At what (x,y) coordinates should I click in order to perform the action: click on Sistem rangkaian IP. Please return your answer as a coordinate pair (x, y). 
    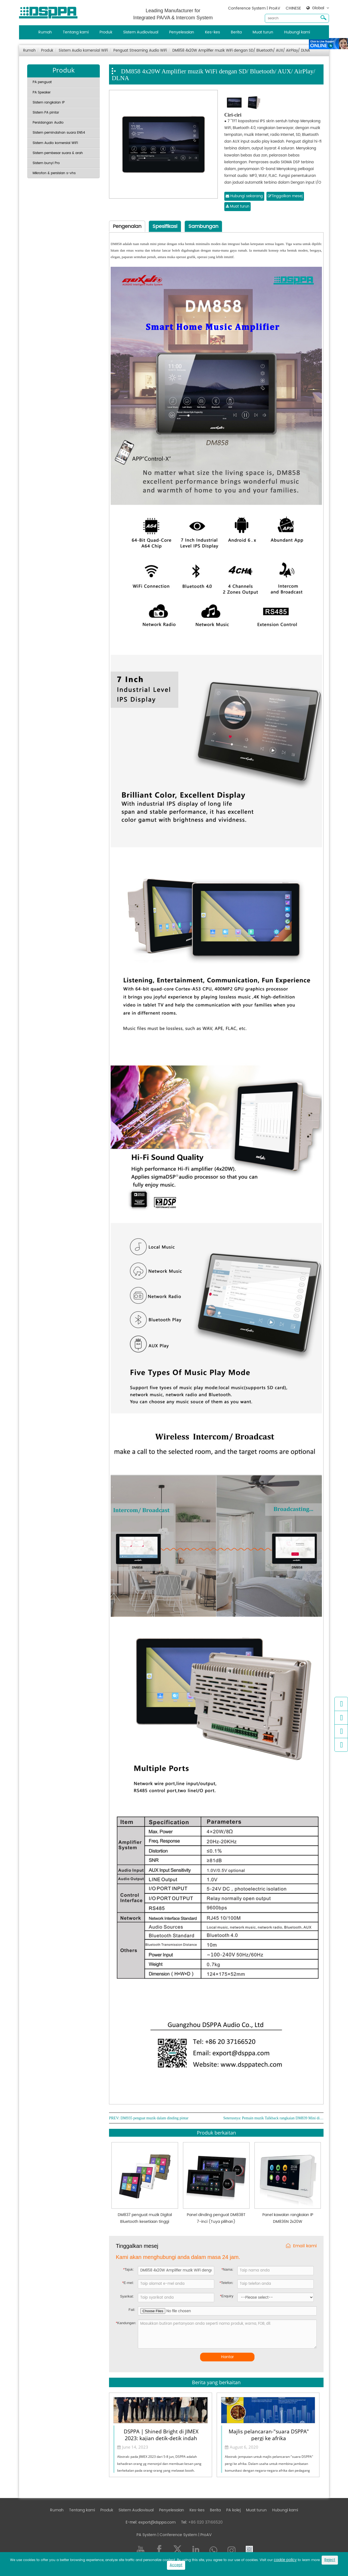
    Looking at the image, I should click on (49, 102).